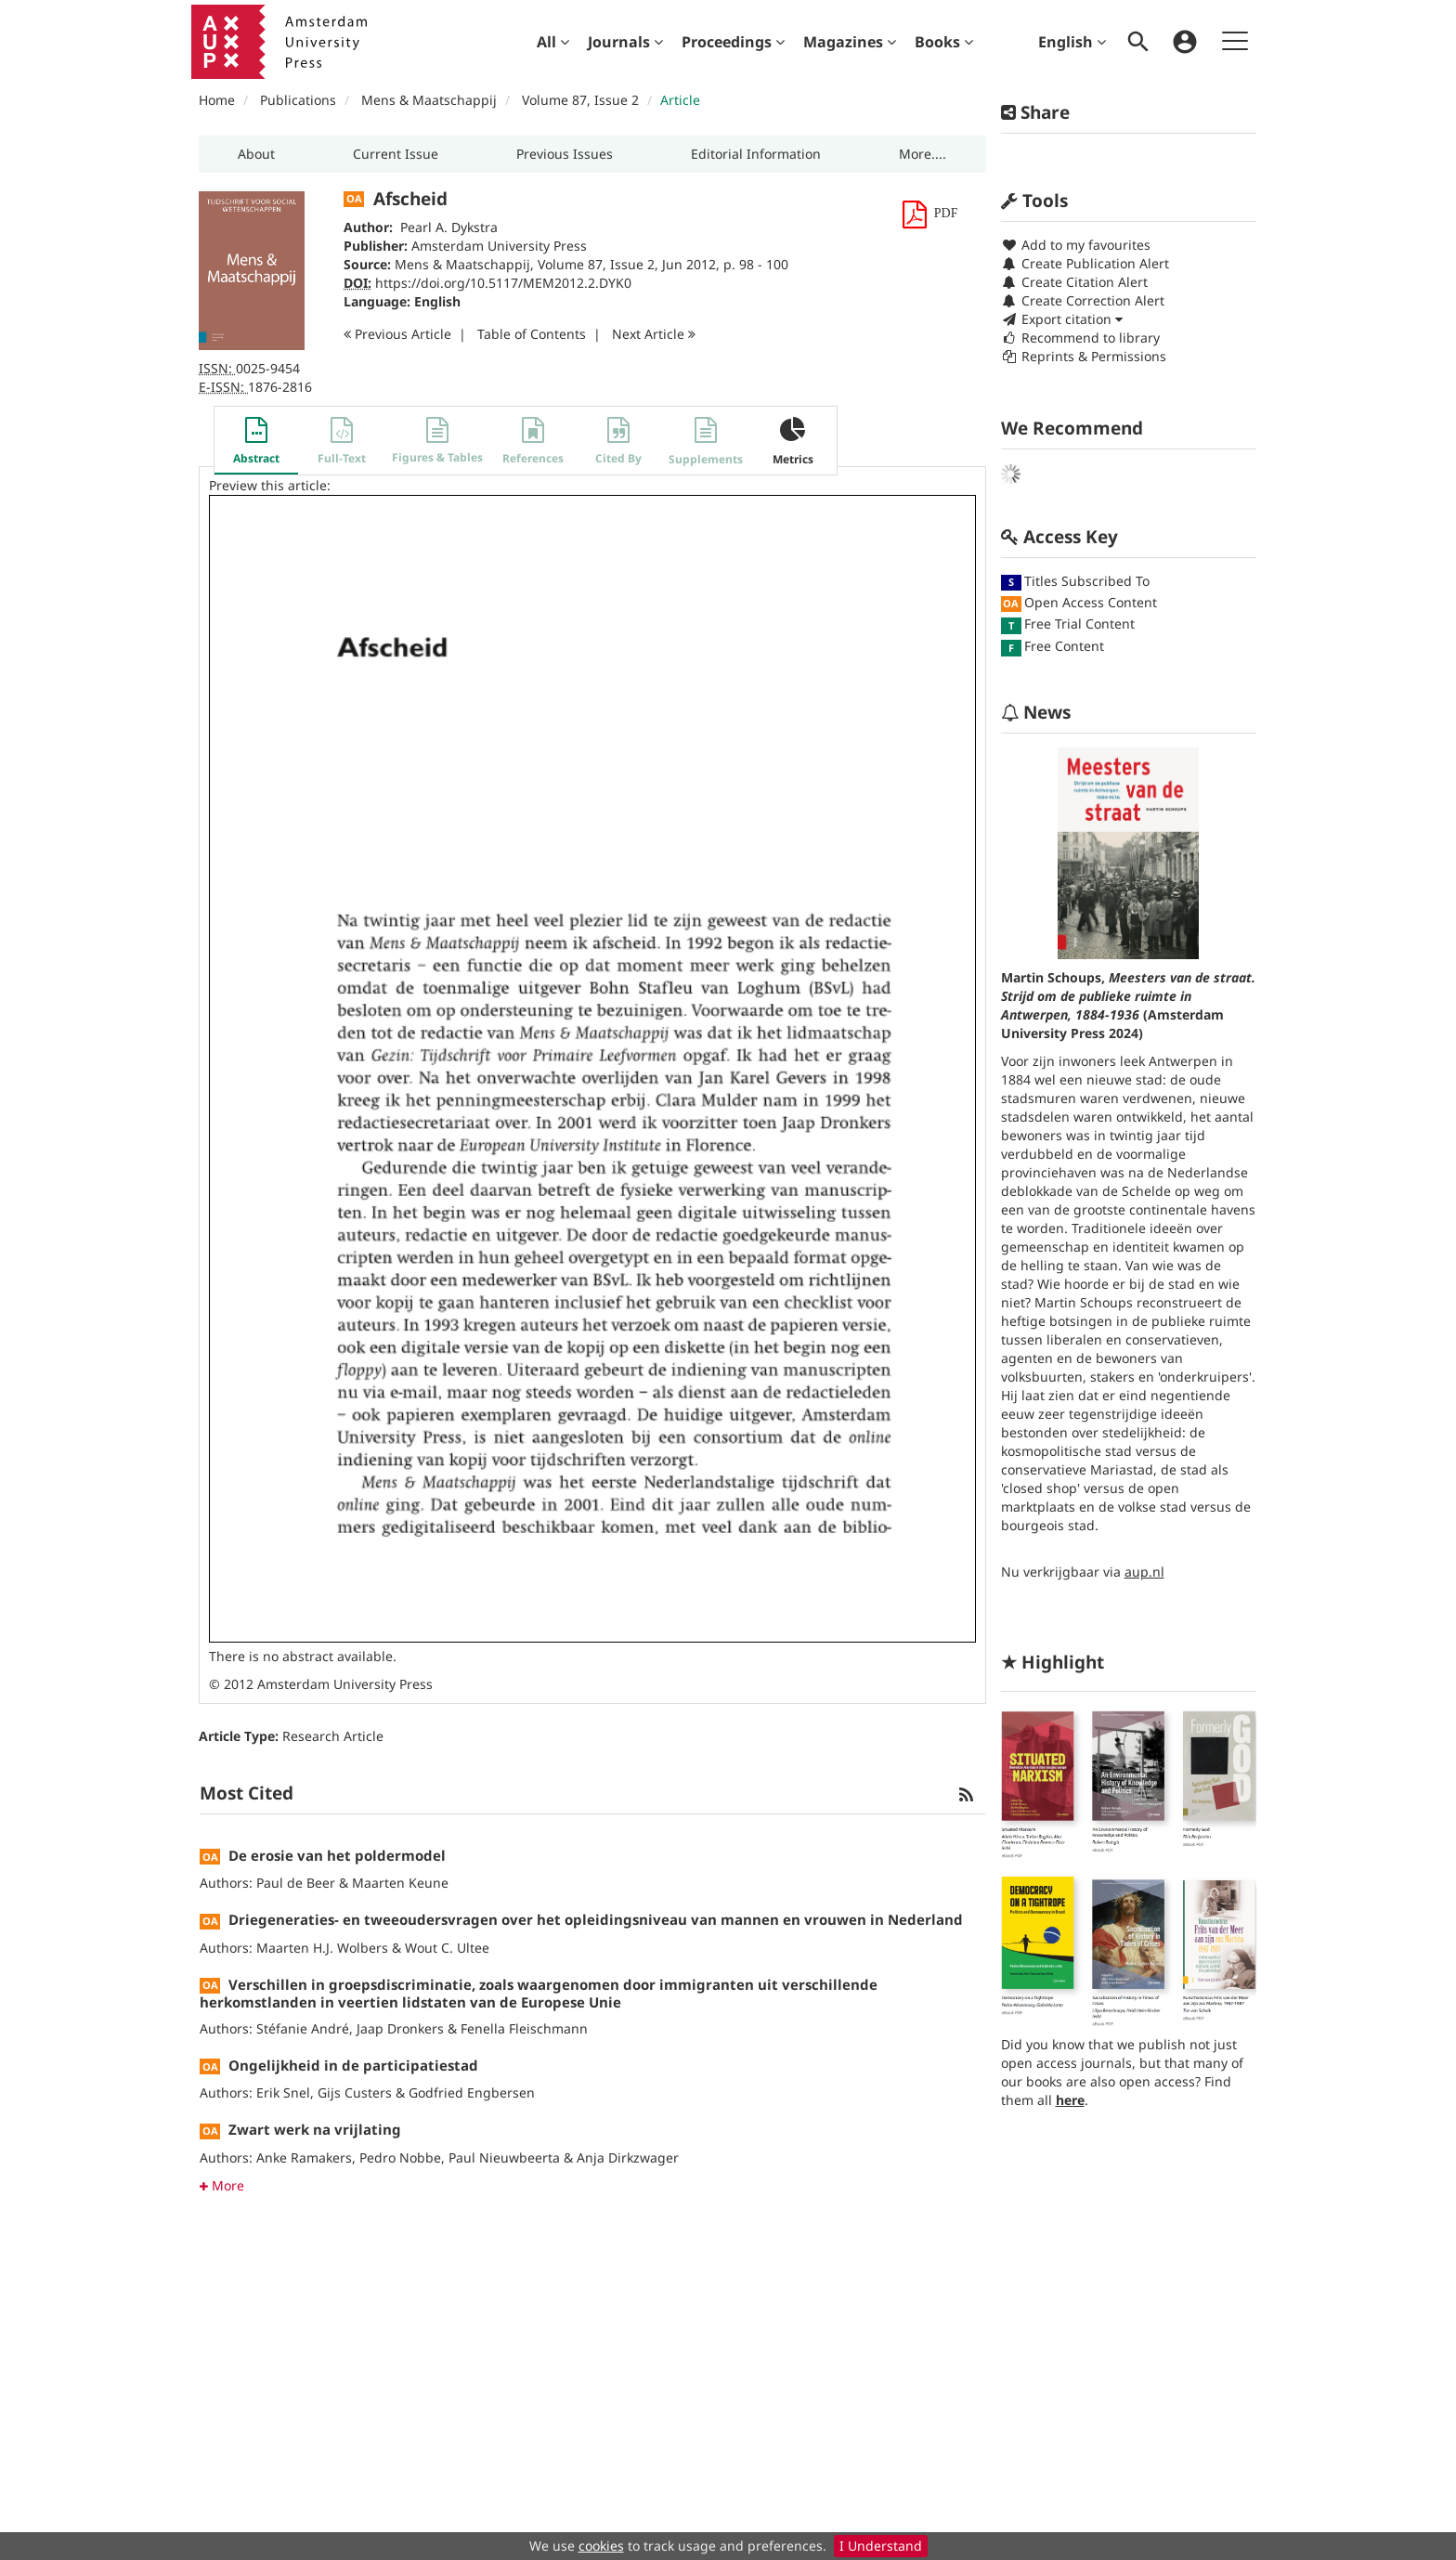  I want to click on Mens & Maatschappij, so click(429, 100).